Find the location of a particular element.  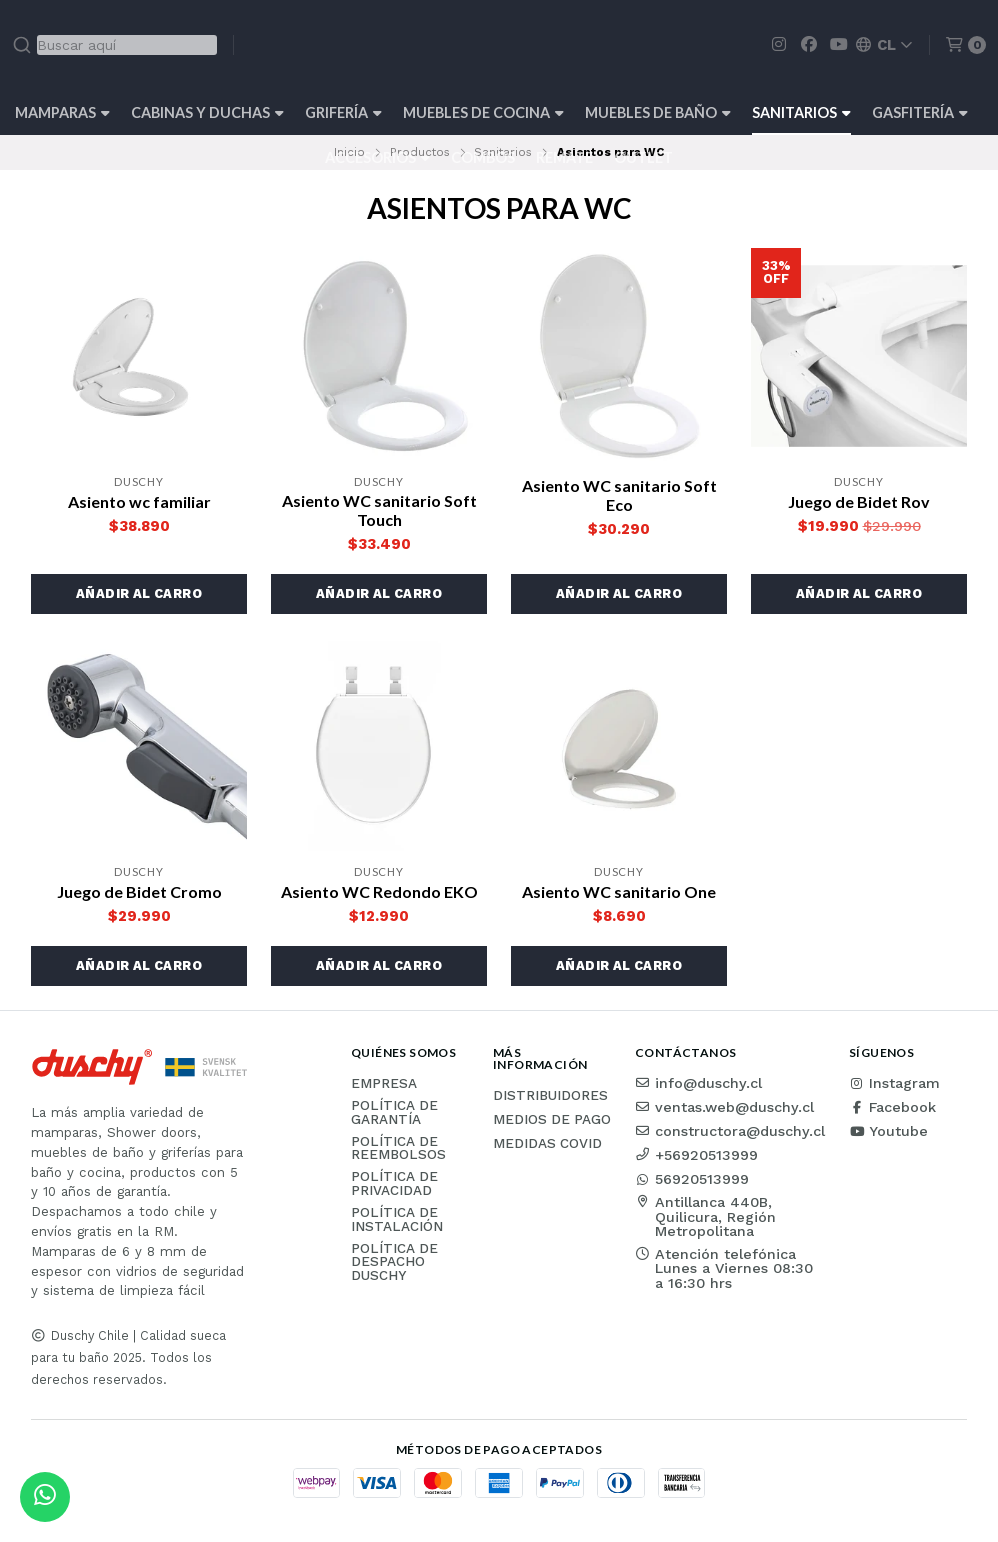

Combos is located at coordinates (483, 157).